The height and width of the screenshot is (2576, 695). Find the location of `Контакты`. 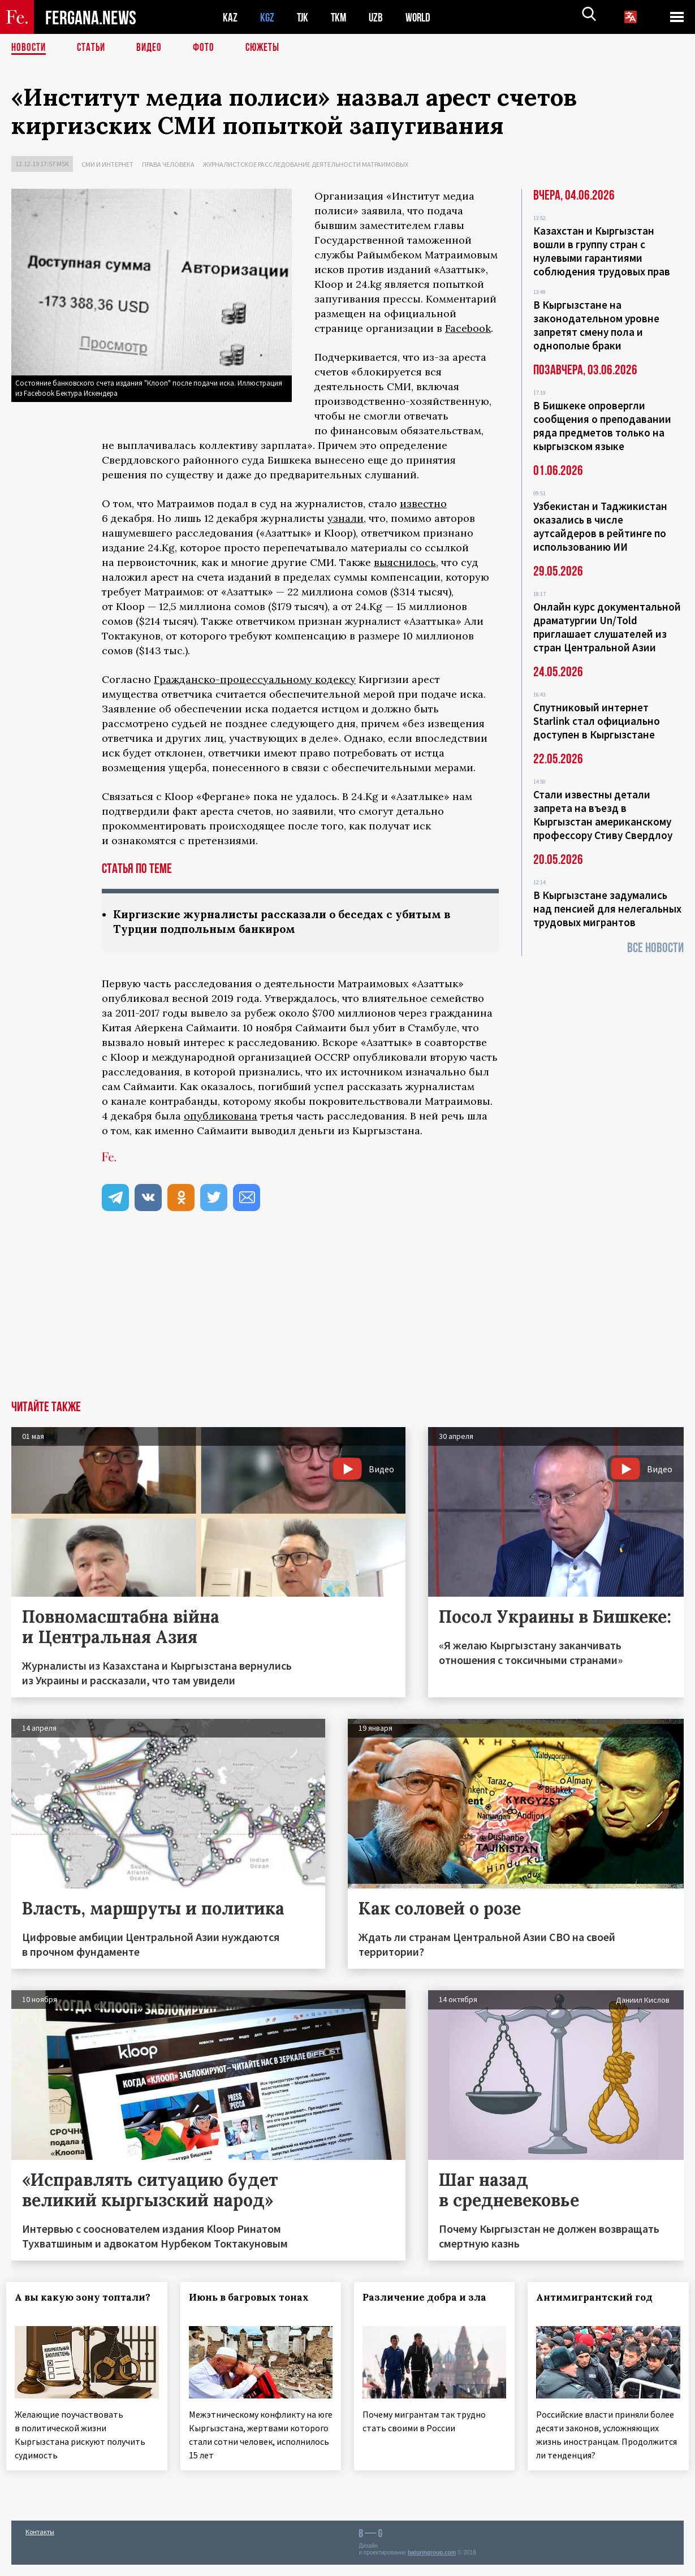

Контакты is located at coordinates (39, 2543).